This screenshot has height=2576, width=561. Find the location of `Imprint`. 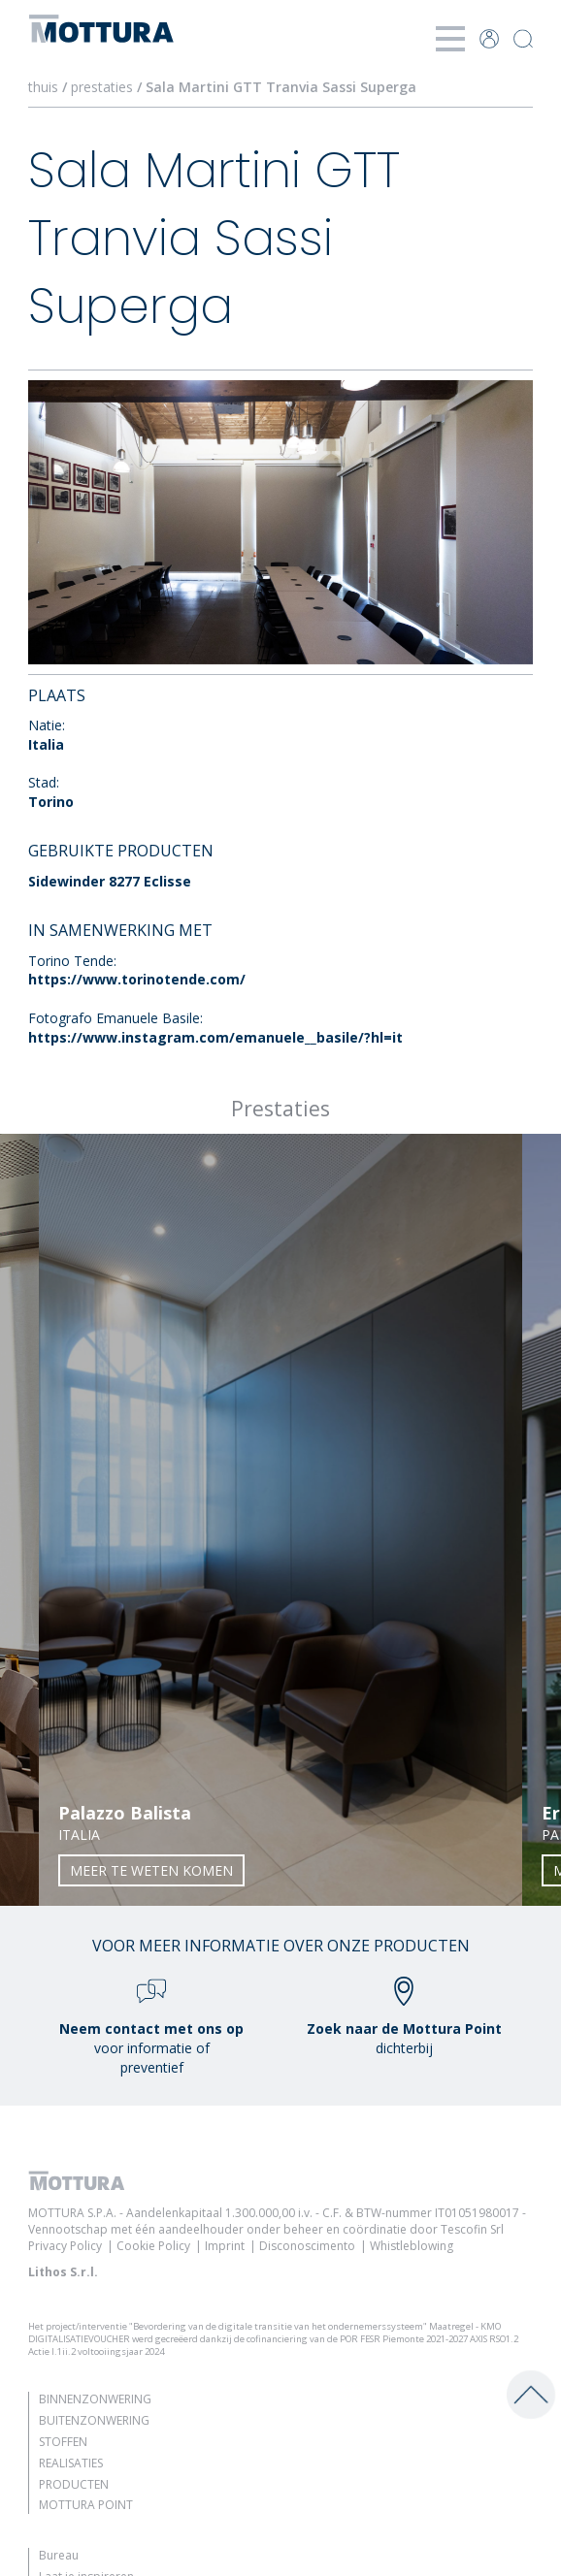

Imprint is located at coordinates (225, 2246).